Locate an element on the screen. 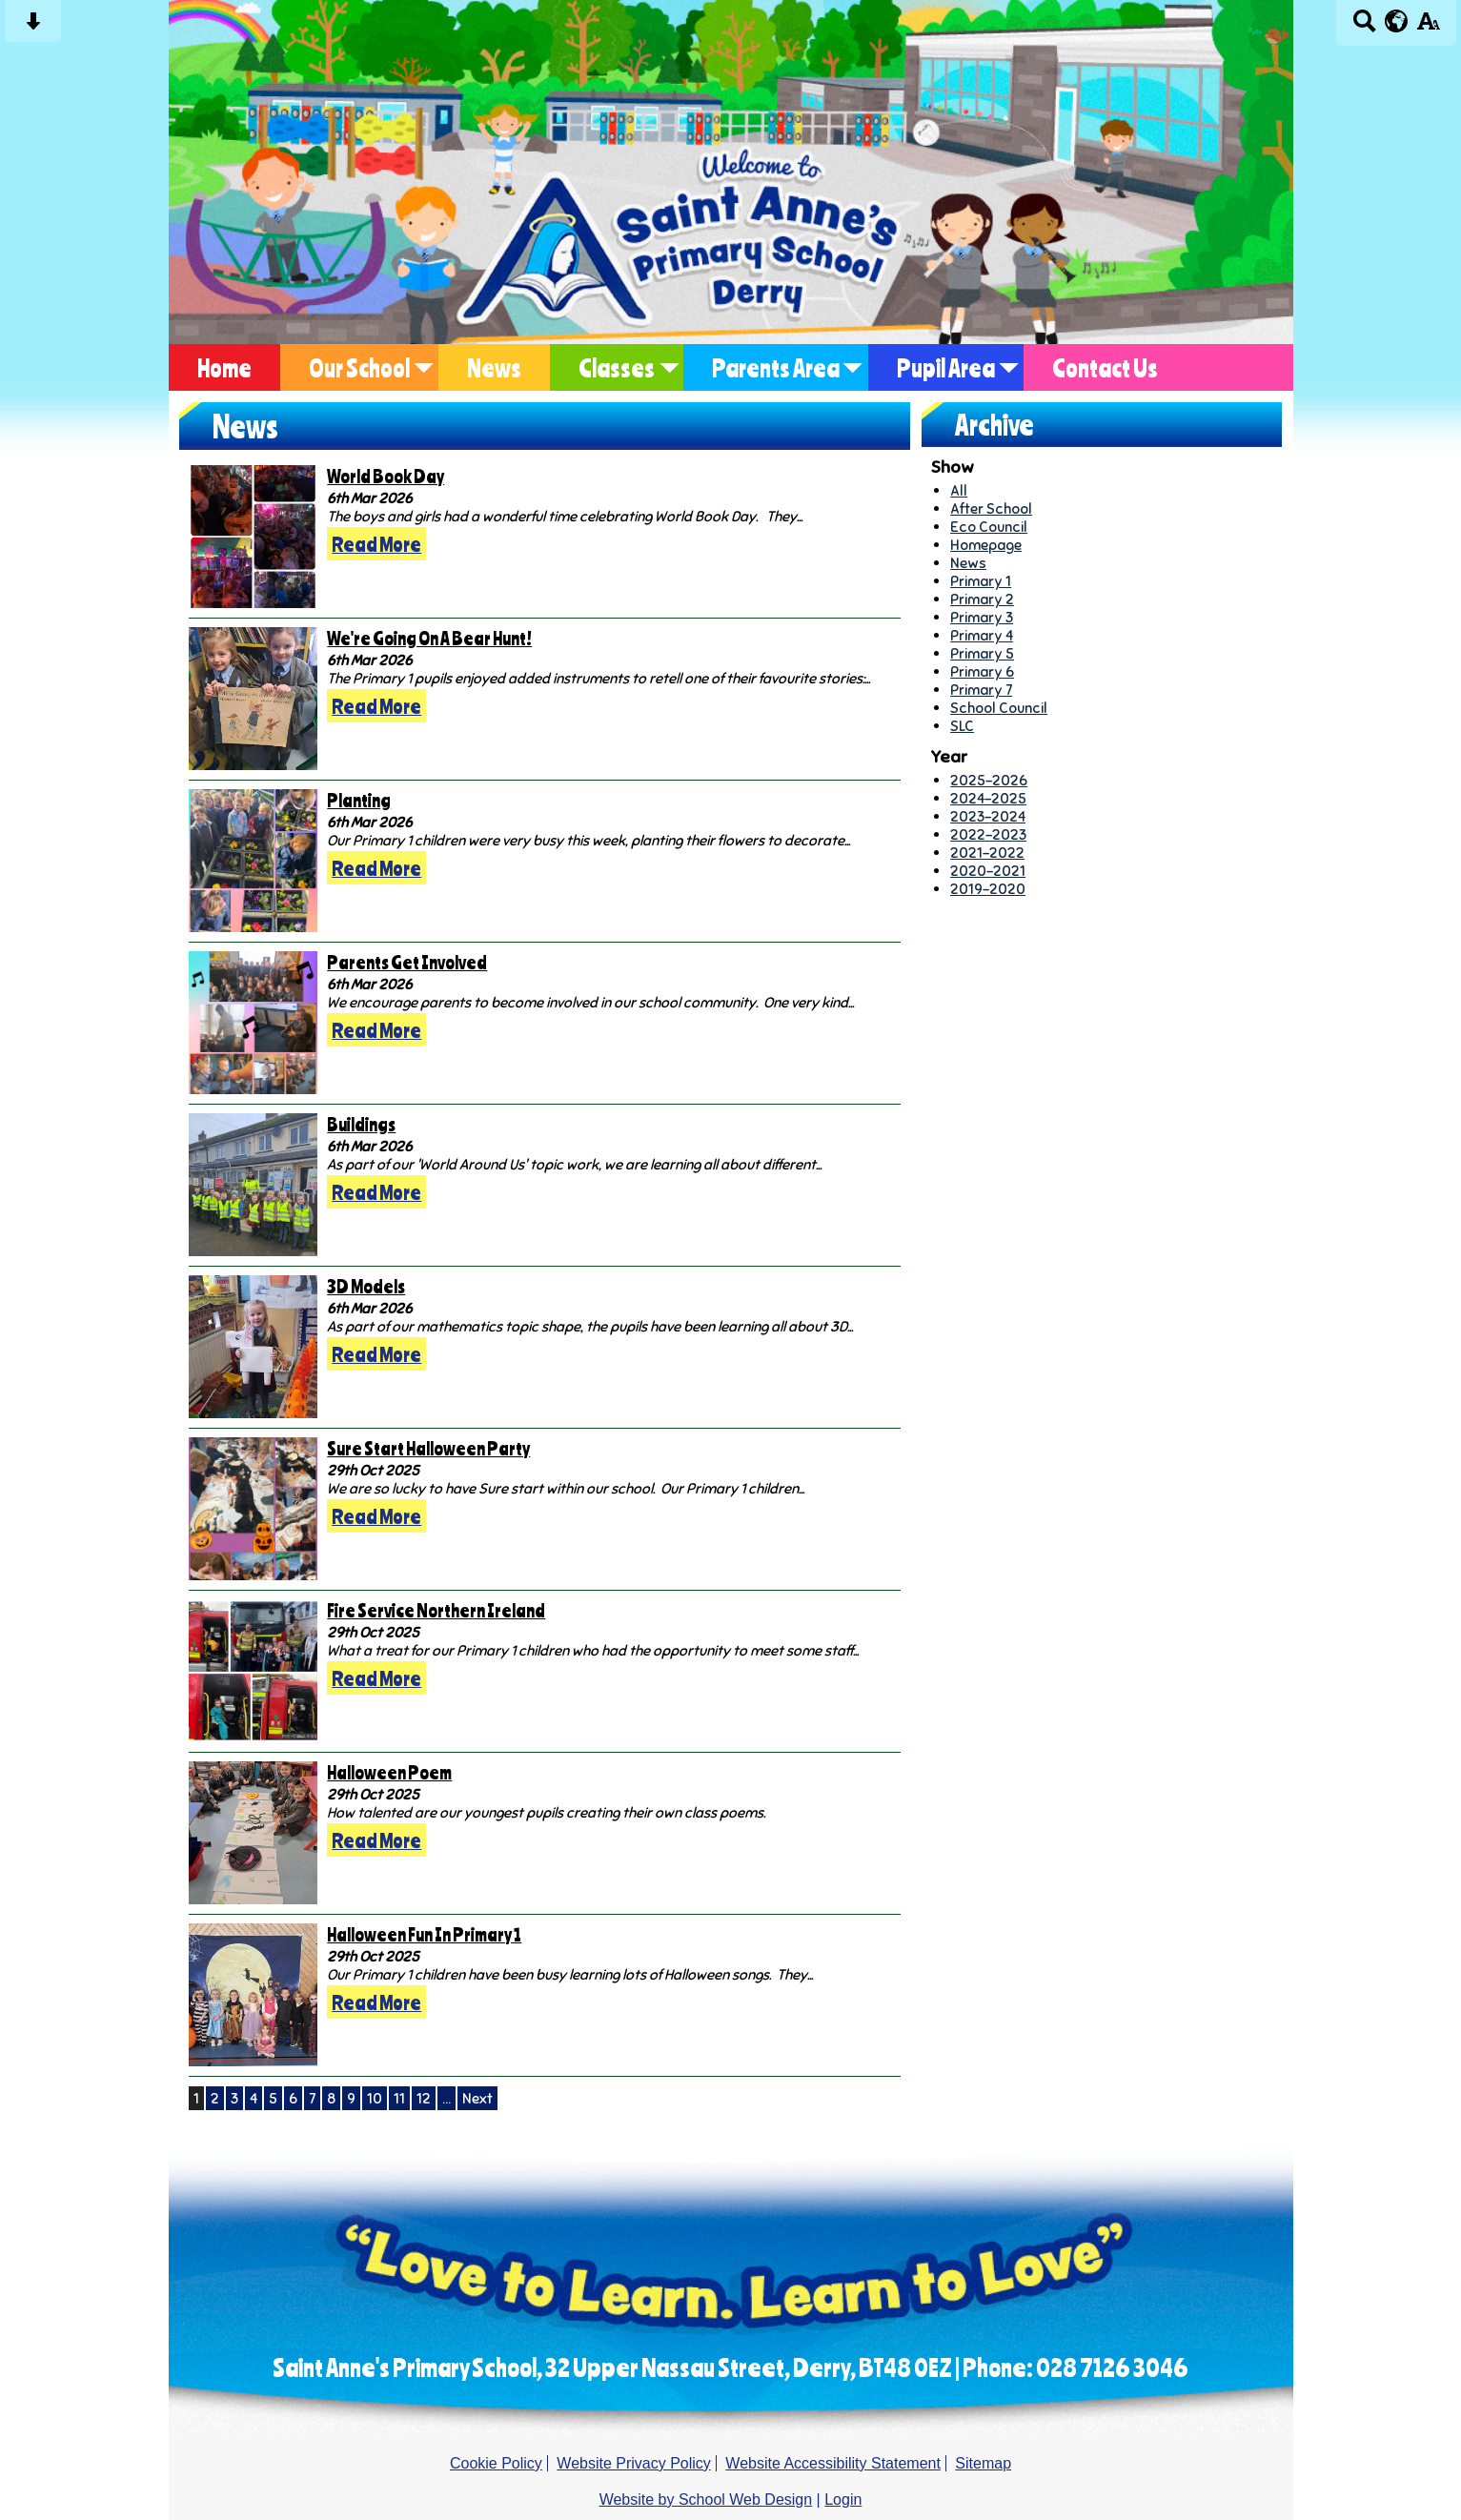 The height and width of the screenshot is (2520, 1461). Read More is located at coordinates (376, 544).